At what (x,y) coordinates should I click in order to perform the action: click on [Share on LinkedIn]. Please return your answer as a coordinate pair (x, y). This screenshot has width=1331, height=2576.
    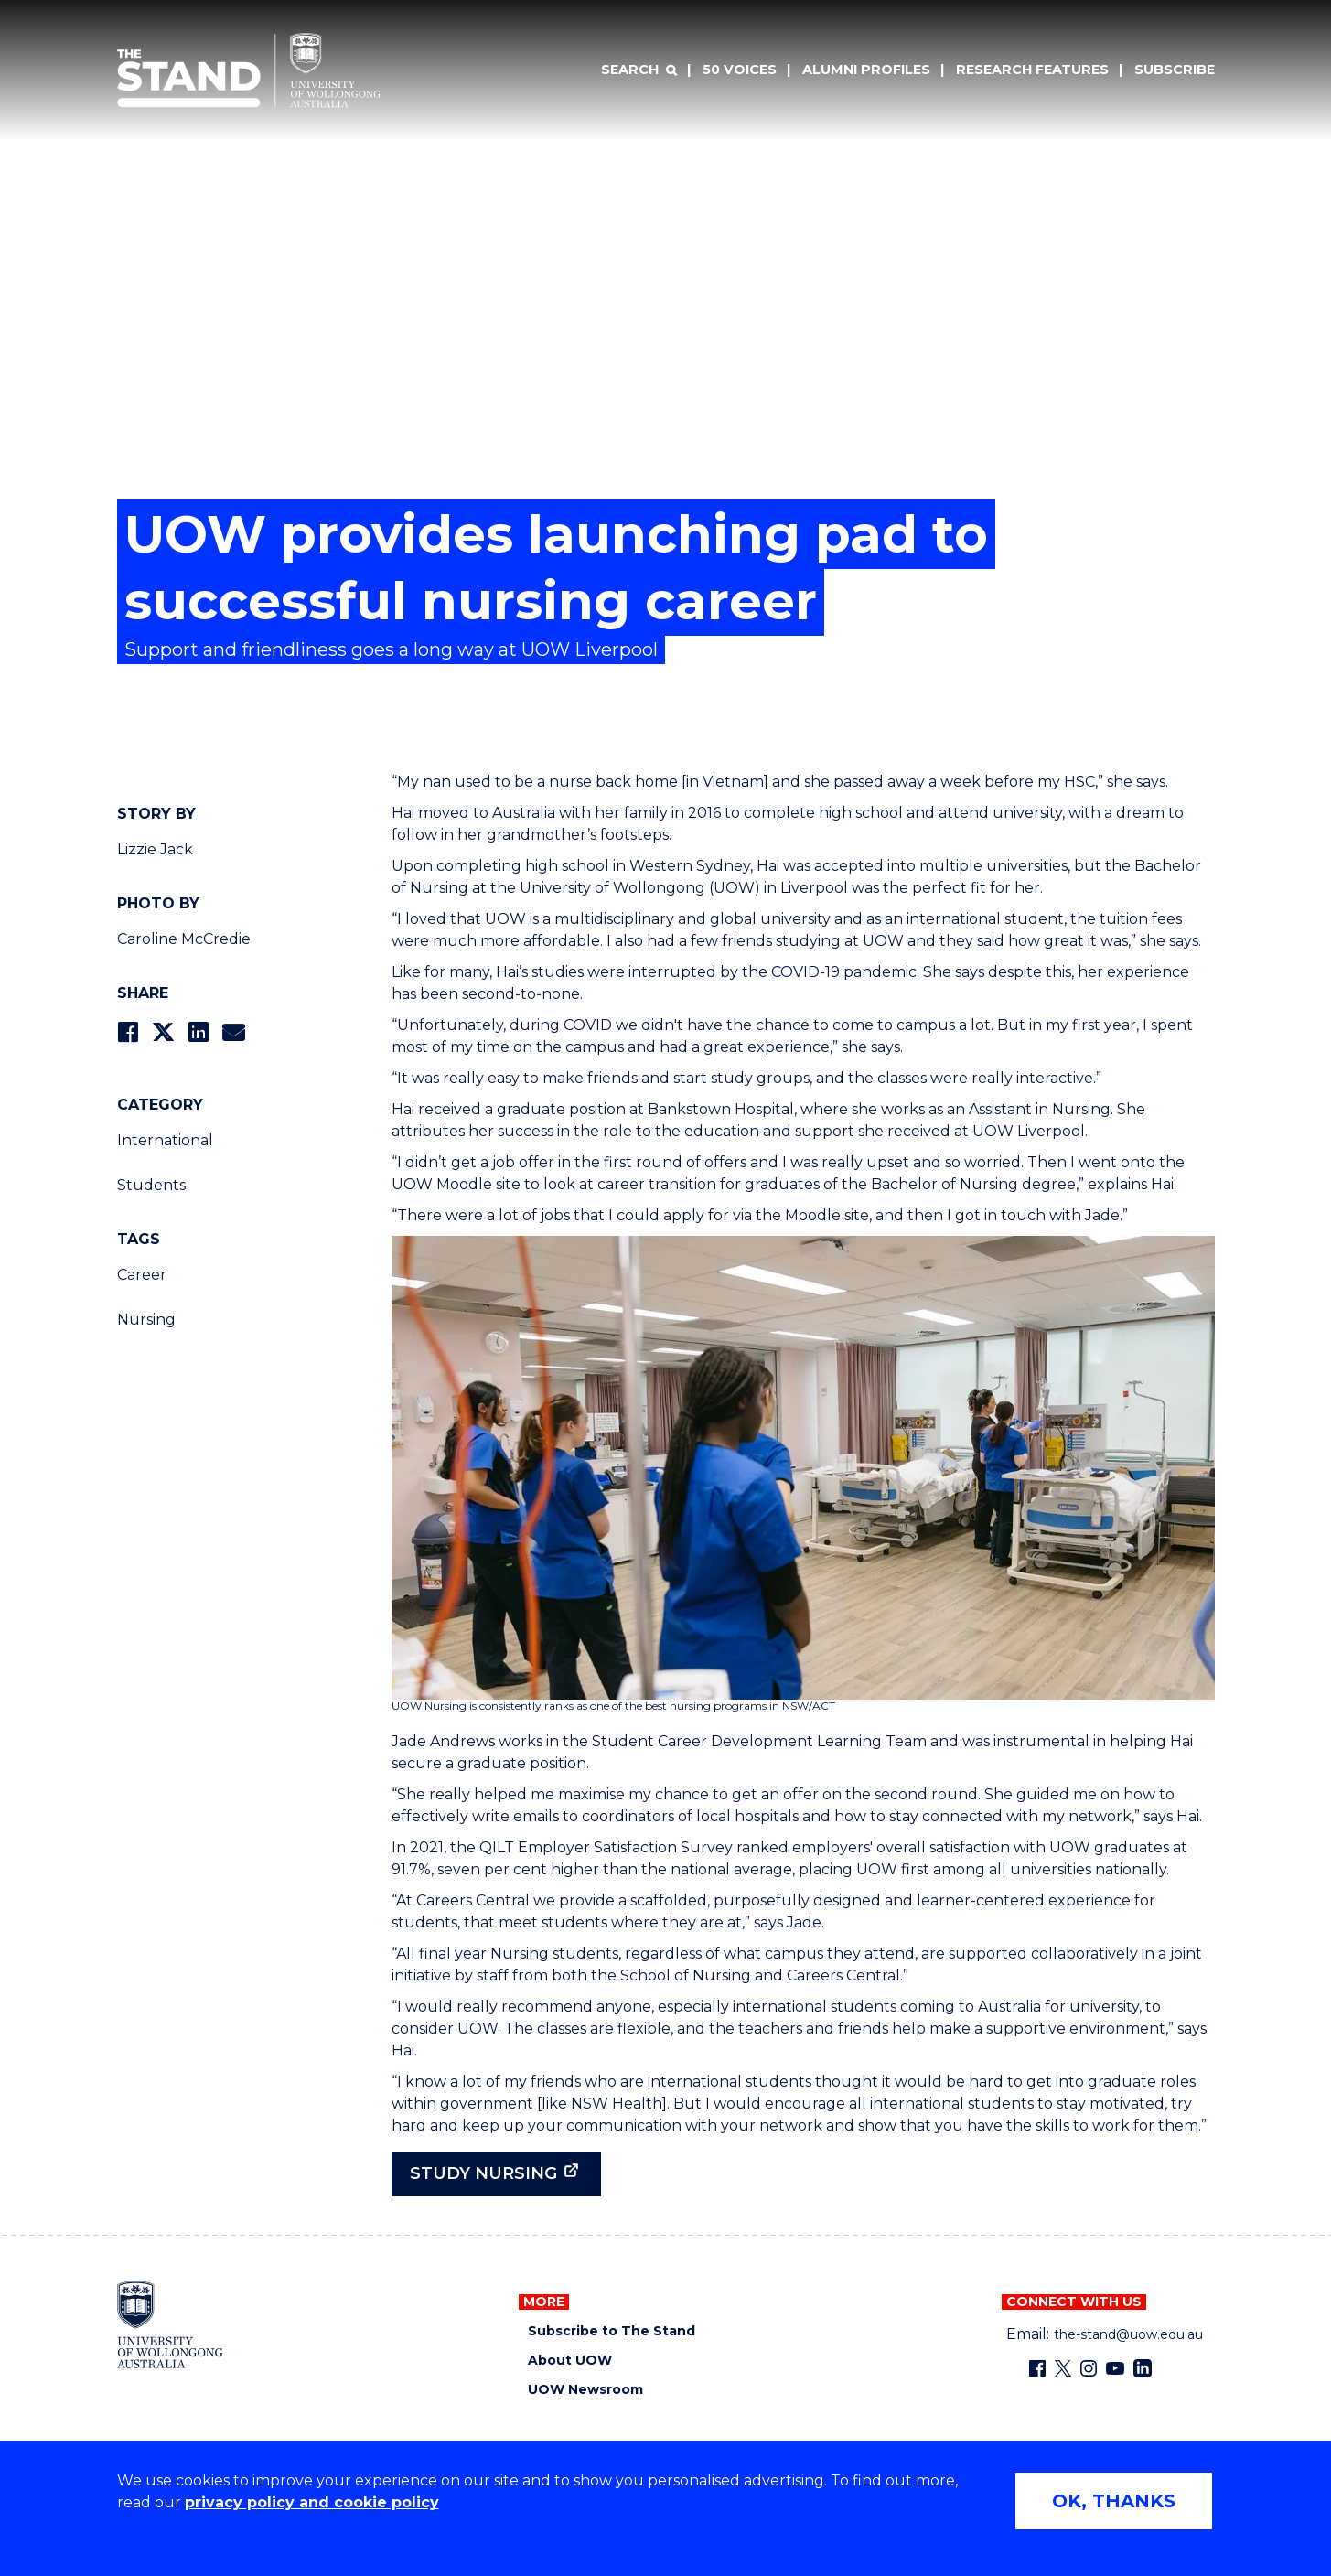
    Looking at the image, I should click on (198, 1032).